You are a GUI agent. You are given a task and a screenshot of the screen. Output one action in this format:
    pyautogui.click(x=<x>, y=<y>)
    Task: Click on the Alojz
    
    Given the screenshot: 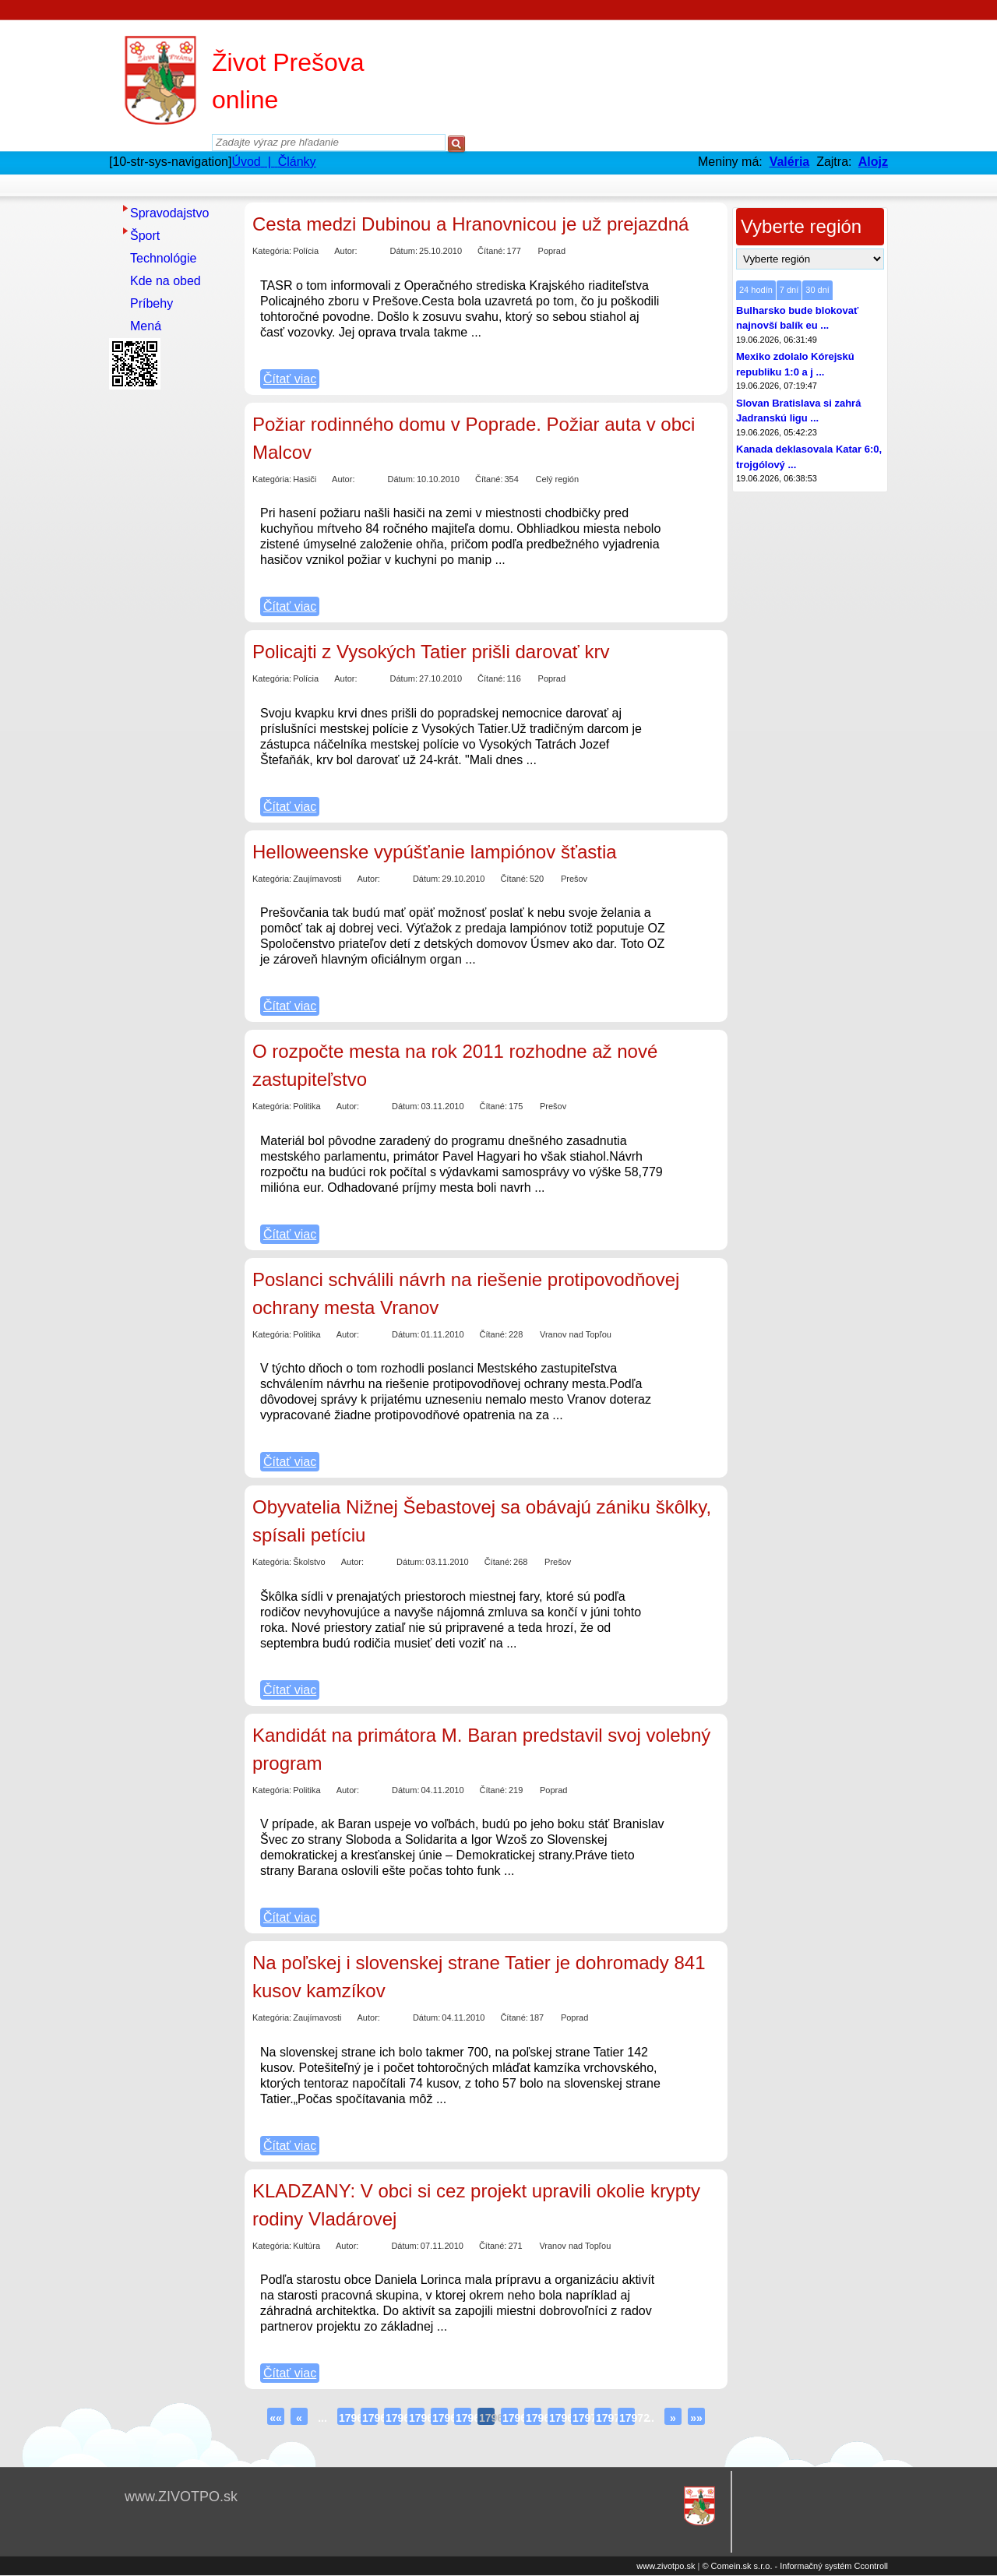 What is the action you would take?
    pyautogui.click(x=873, y=161)
    